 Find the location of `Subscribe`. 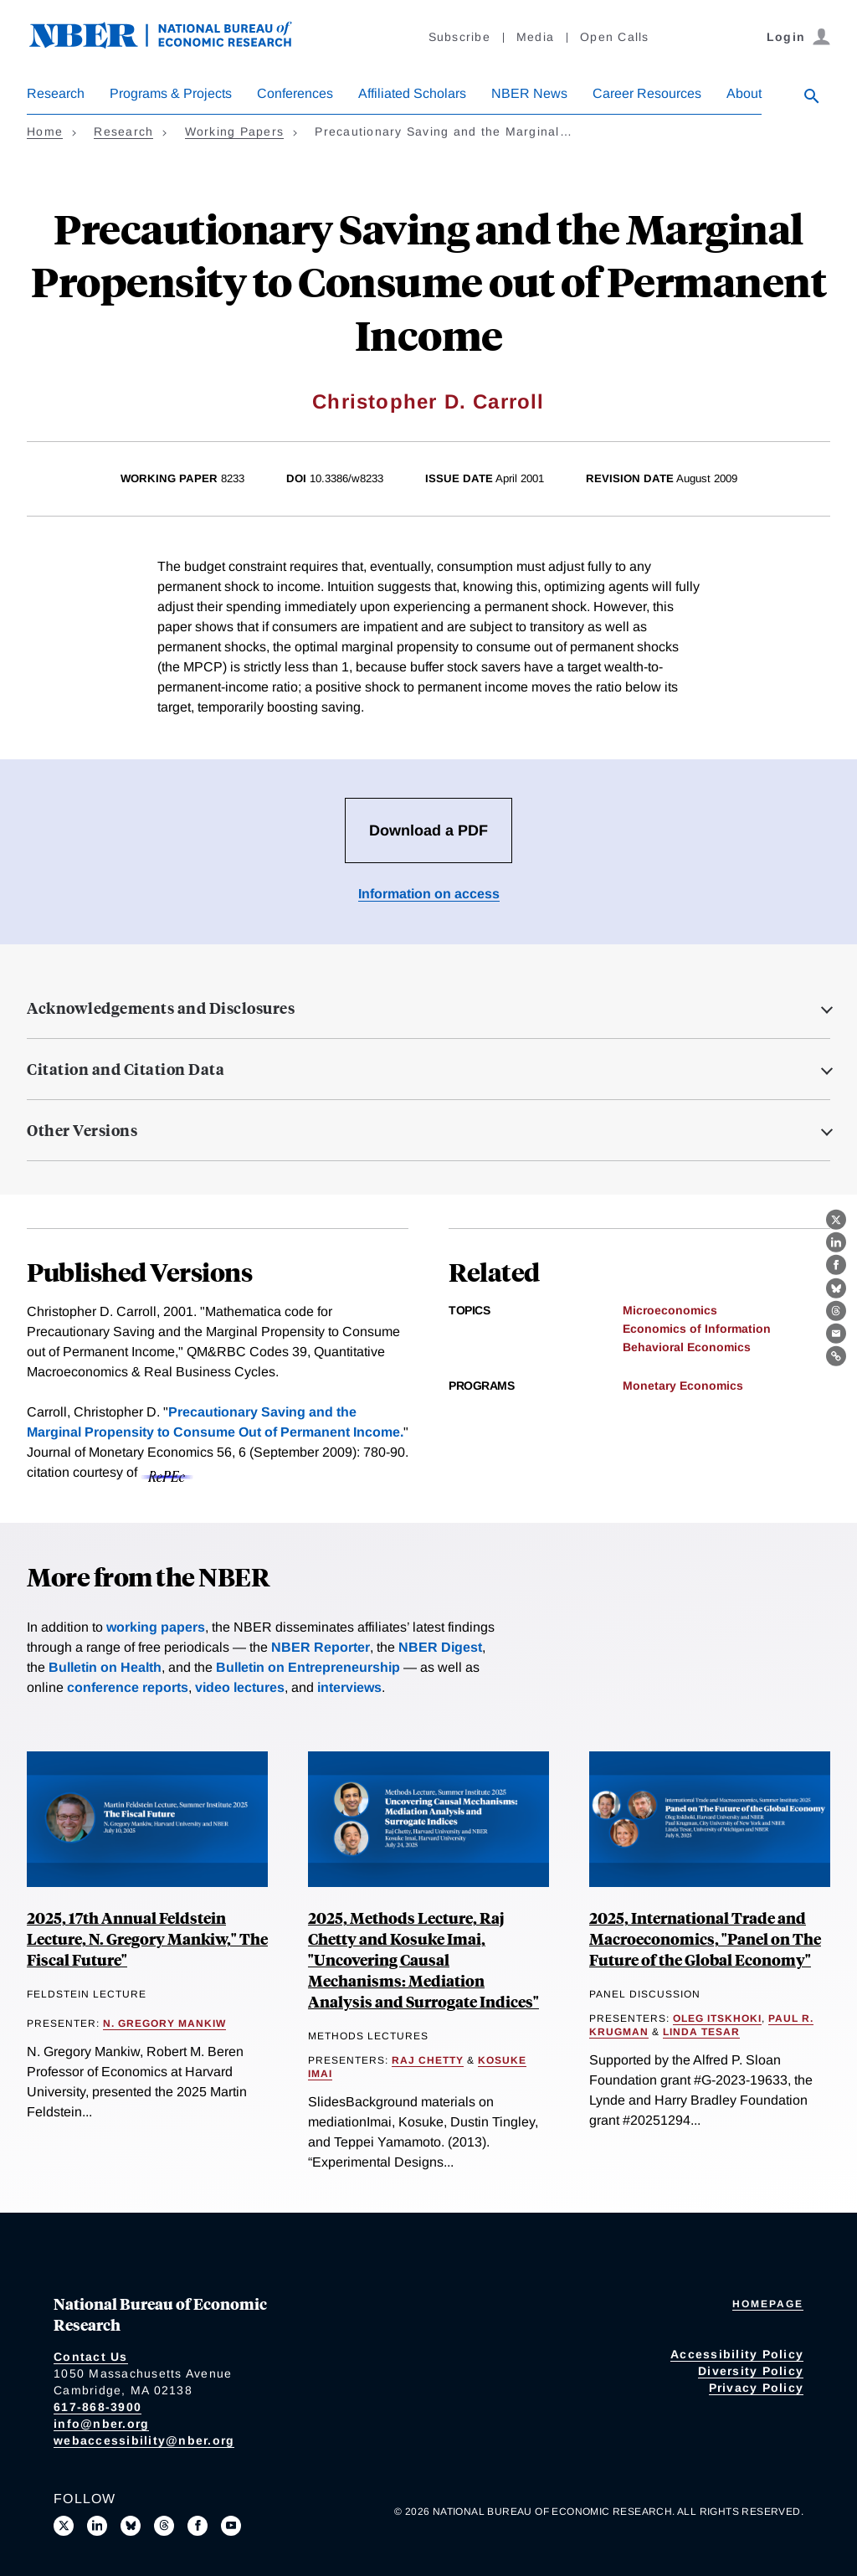

Subscribe is located at coordinates (459, 37).